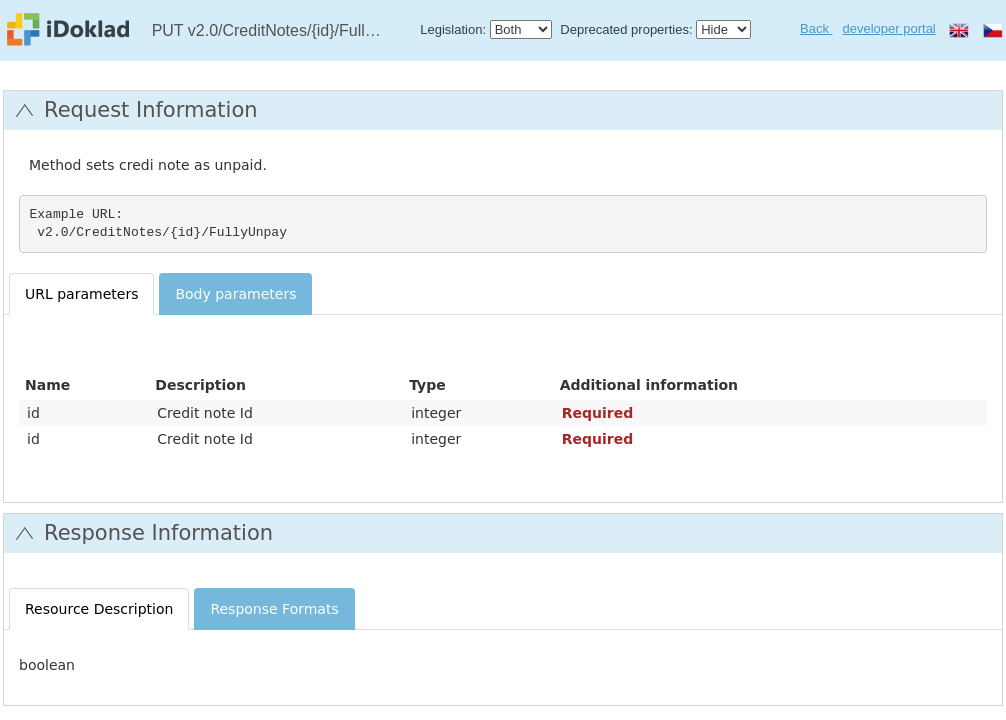  Describe the element at coordinates (274, 609) in the screenshot. I see `Response Formats` at that location.